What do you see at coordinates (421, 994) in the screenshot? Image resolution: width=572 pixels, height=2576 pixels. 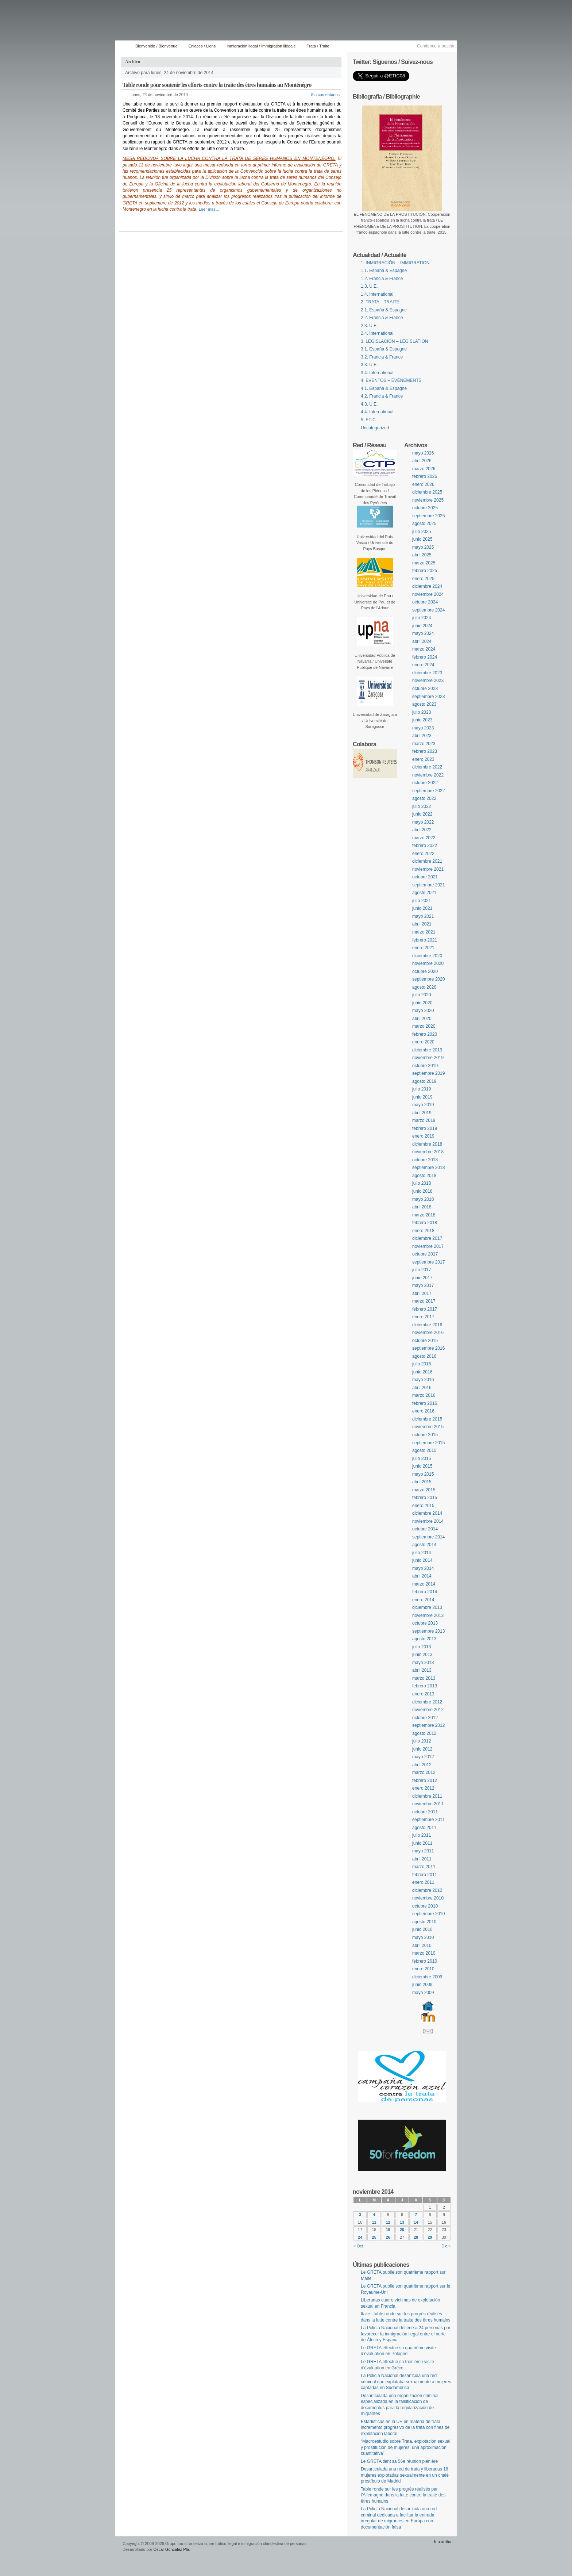 I see `julio 2020` at bounding box center [421, 994].